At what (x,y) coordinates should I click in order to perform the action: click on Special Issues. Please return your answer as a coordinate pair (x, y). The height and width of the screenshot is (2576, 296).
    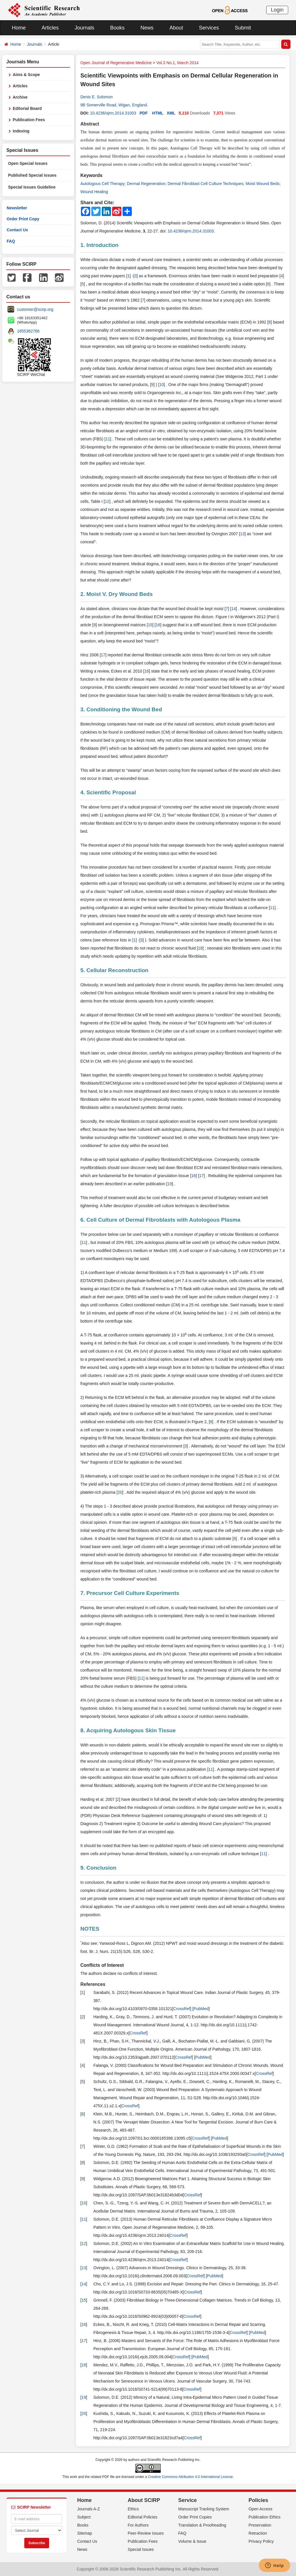
    Looking at the image, I should click on (141, 2549).